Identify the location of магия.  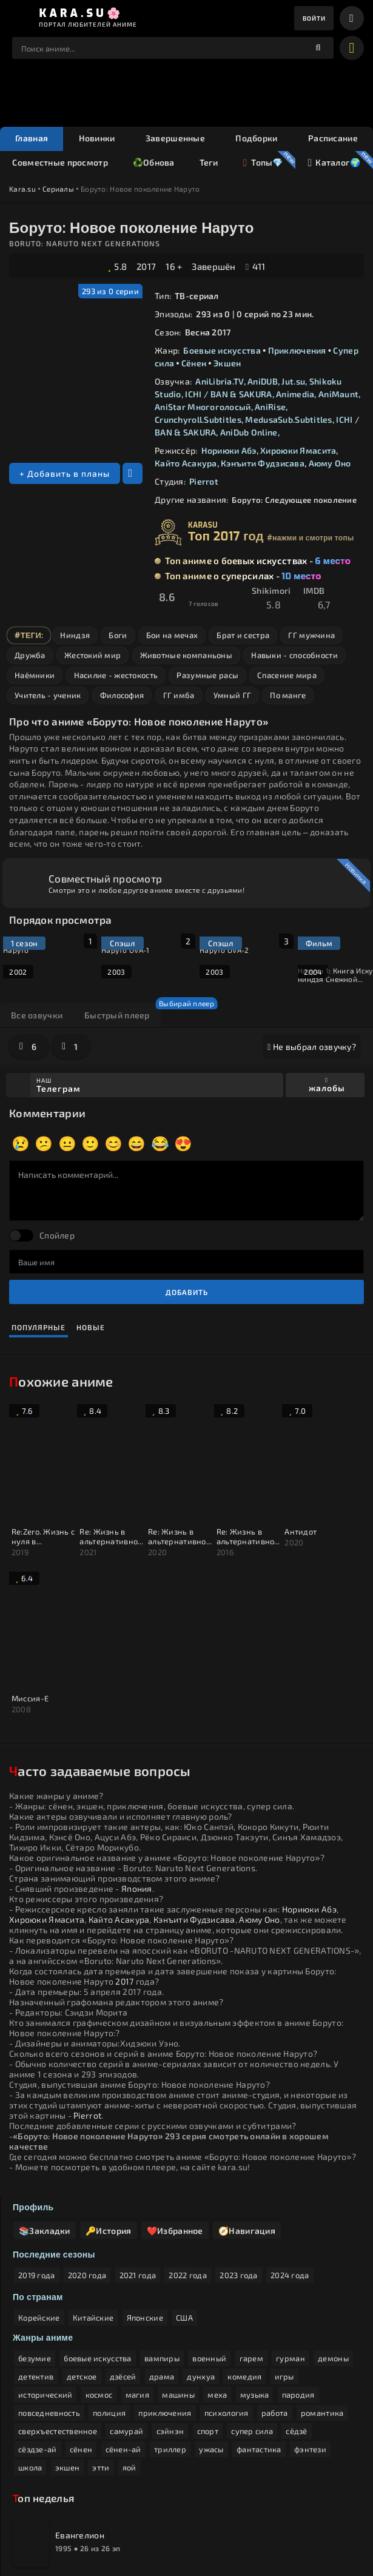
(137, 2283).